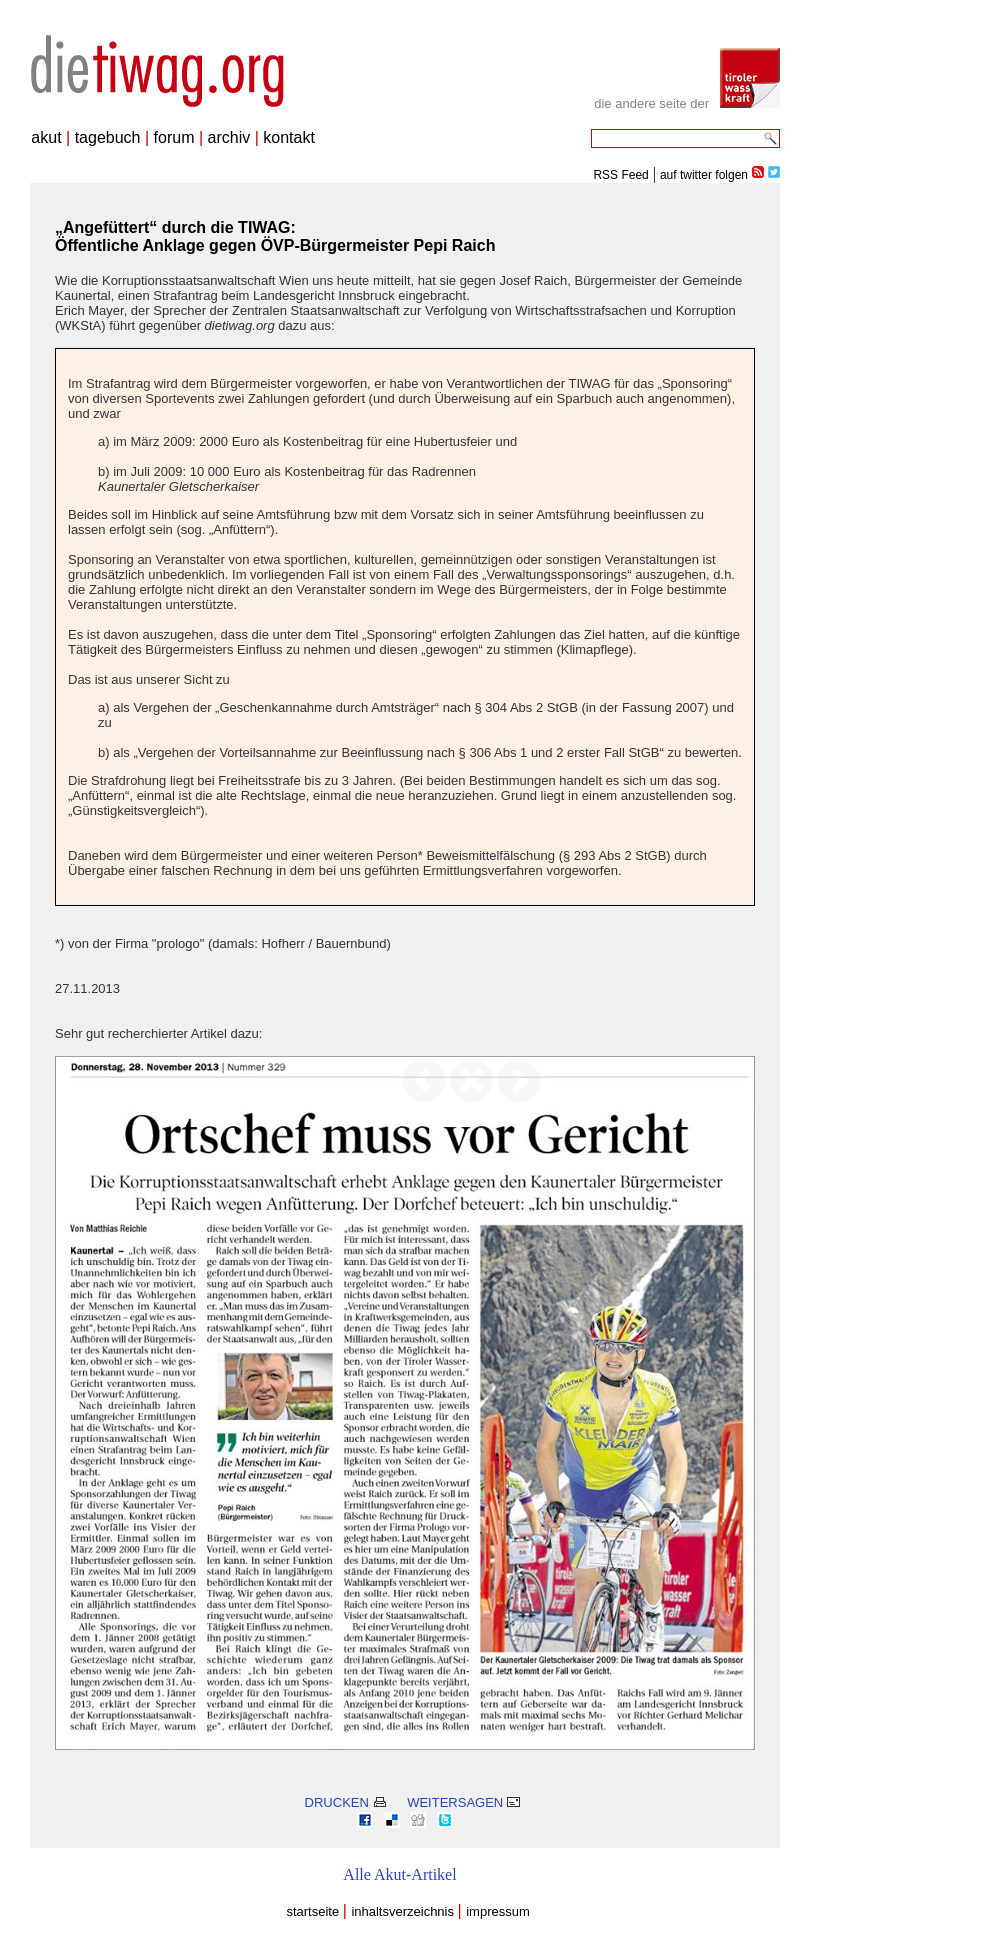  Describe the element at coordinates (463, 1802) in the screenshot. I see `WEITERSAGEN` at that location.